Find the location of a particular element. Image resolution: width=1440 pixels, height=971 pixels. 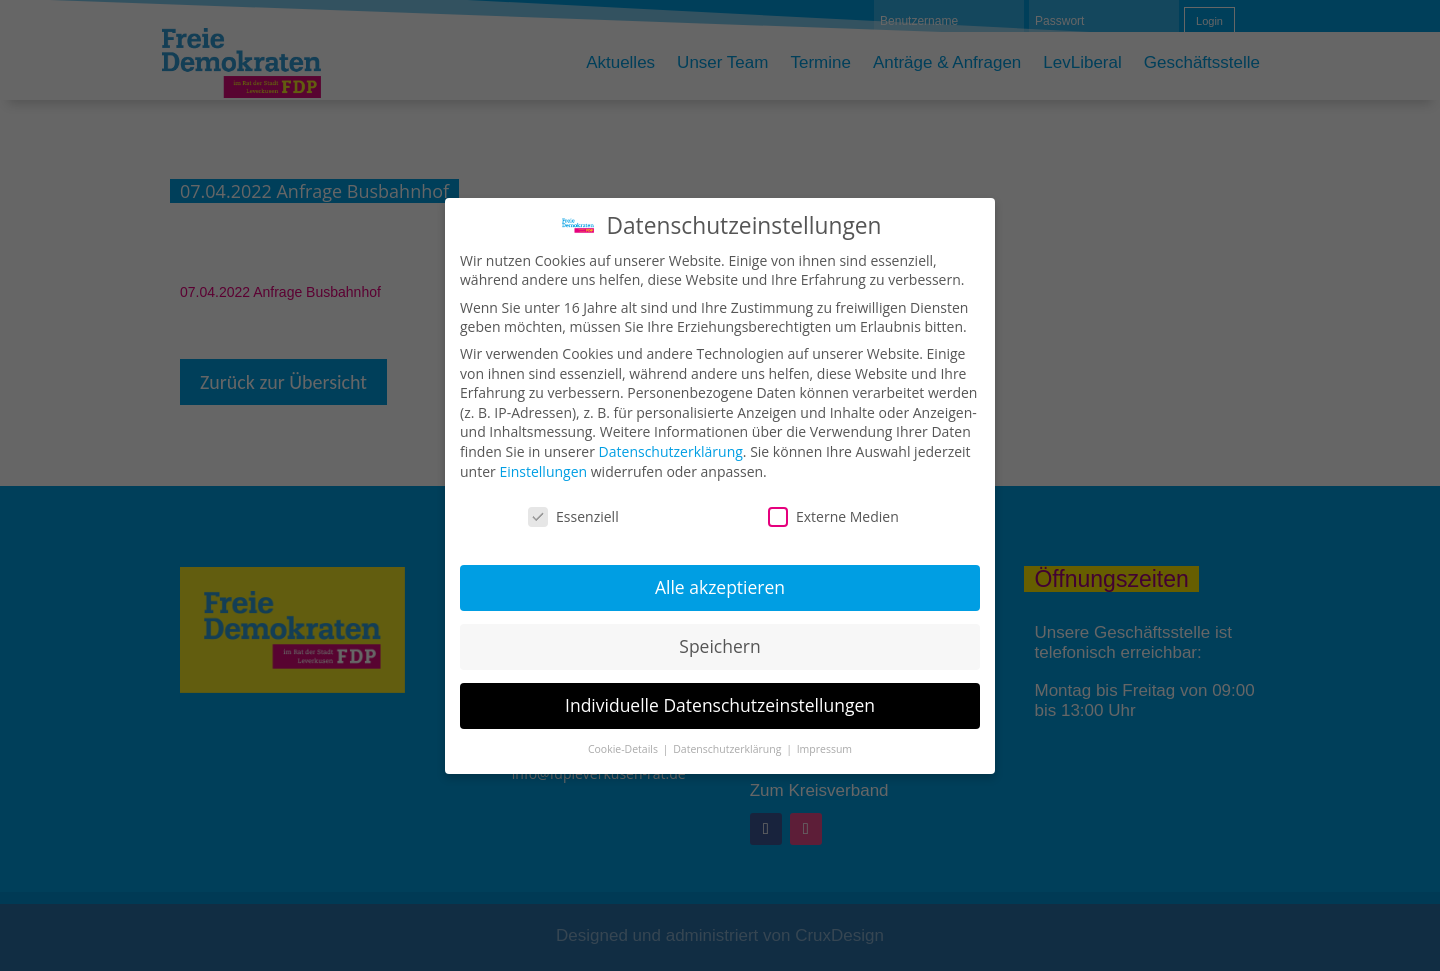

Einstellungen is located at coordinates (543, 471).